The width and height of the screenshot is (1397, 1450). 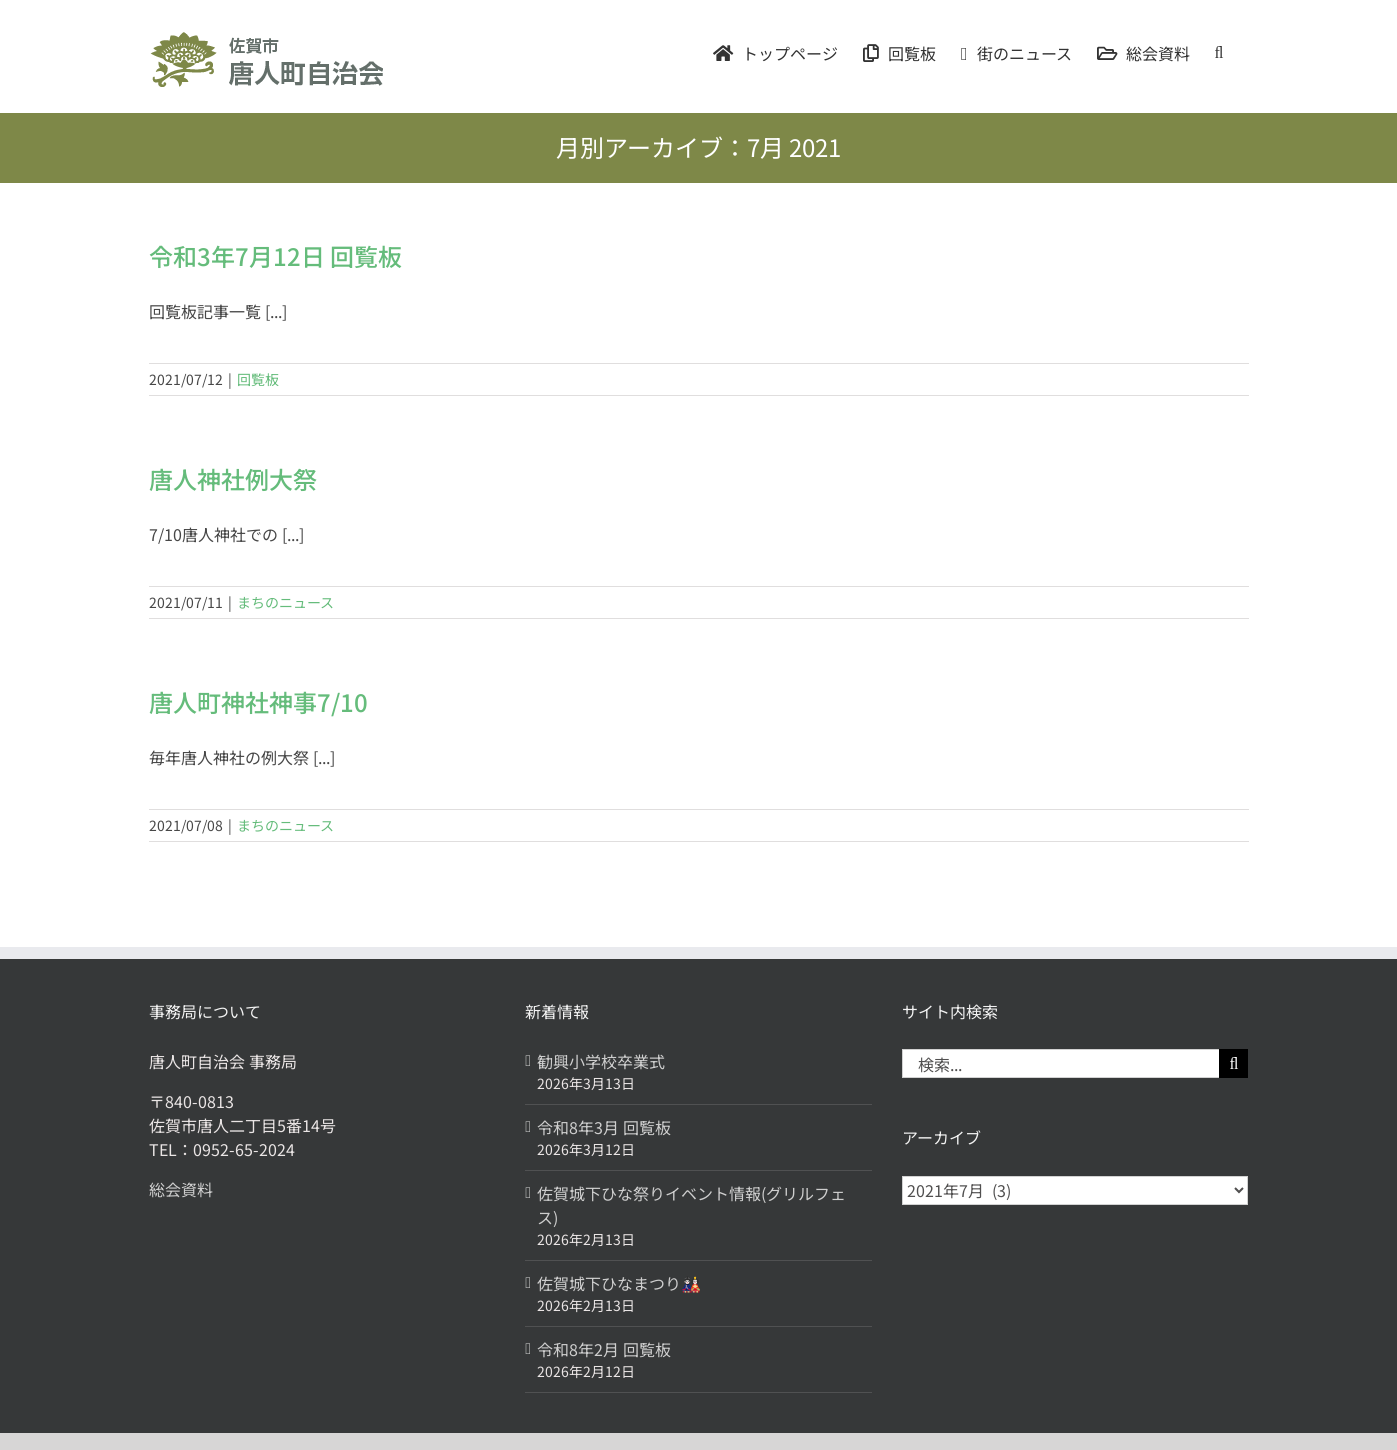 What do you see at coordinates (233, 478) in the screenshot?
I see `唐人神社例大祭` at bounding box center [233, 478].